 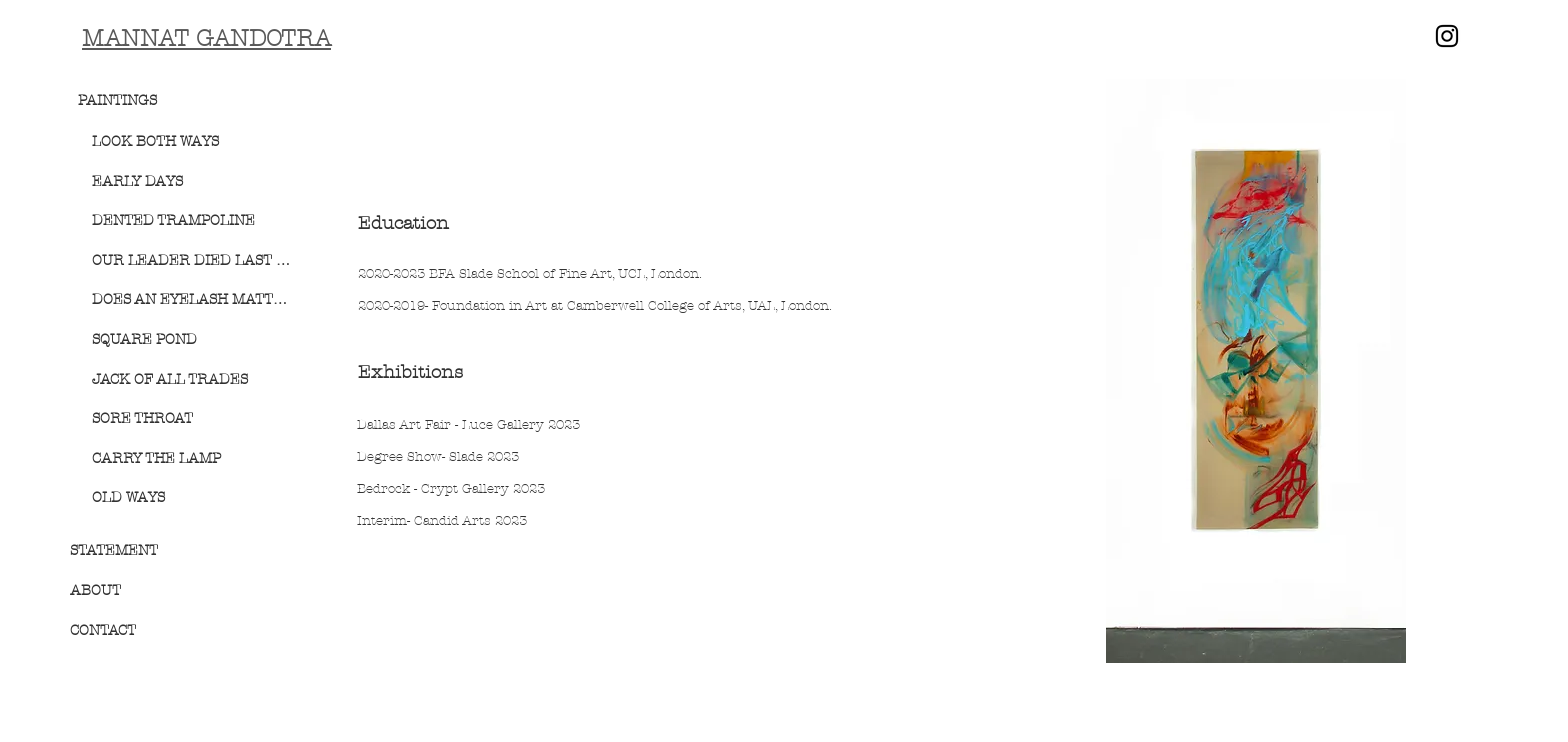 I want to click on DOES AN EYELASH MATTER, so click(x=192, y=299).